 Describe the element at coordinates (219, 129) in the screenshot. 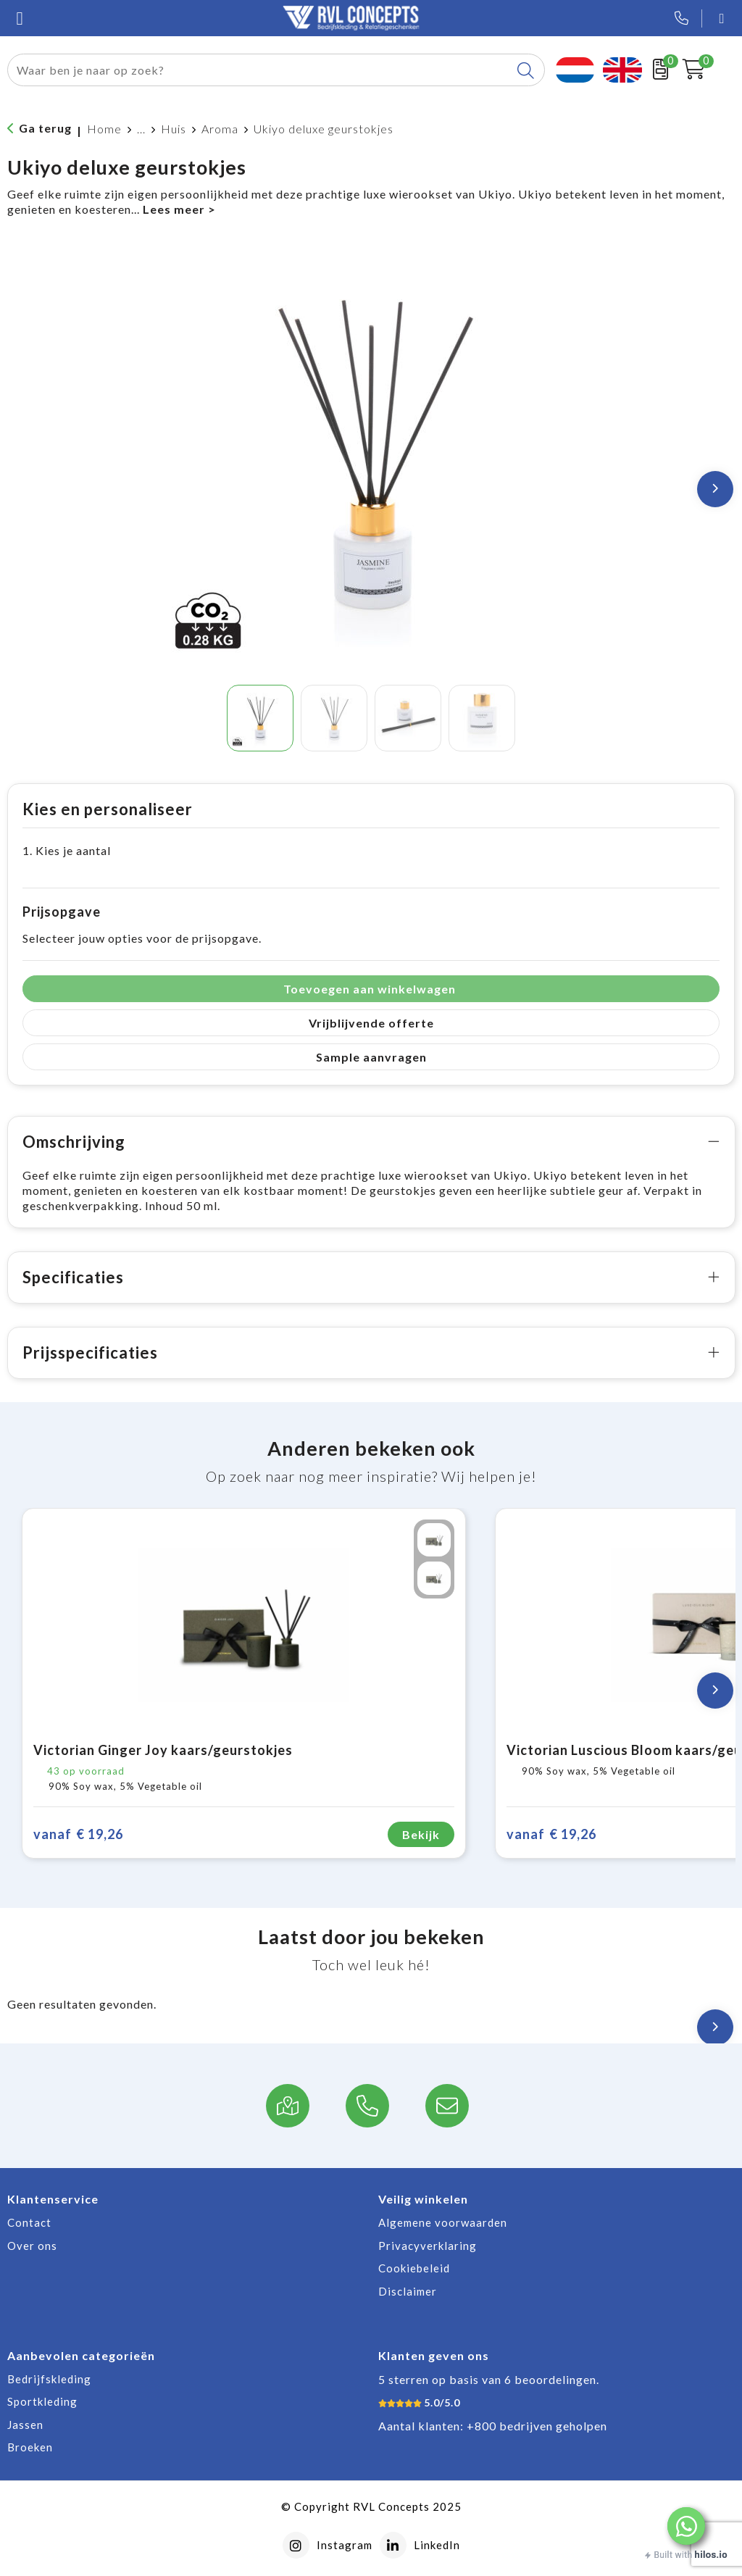

I see `Aroma` at that location.